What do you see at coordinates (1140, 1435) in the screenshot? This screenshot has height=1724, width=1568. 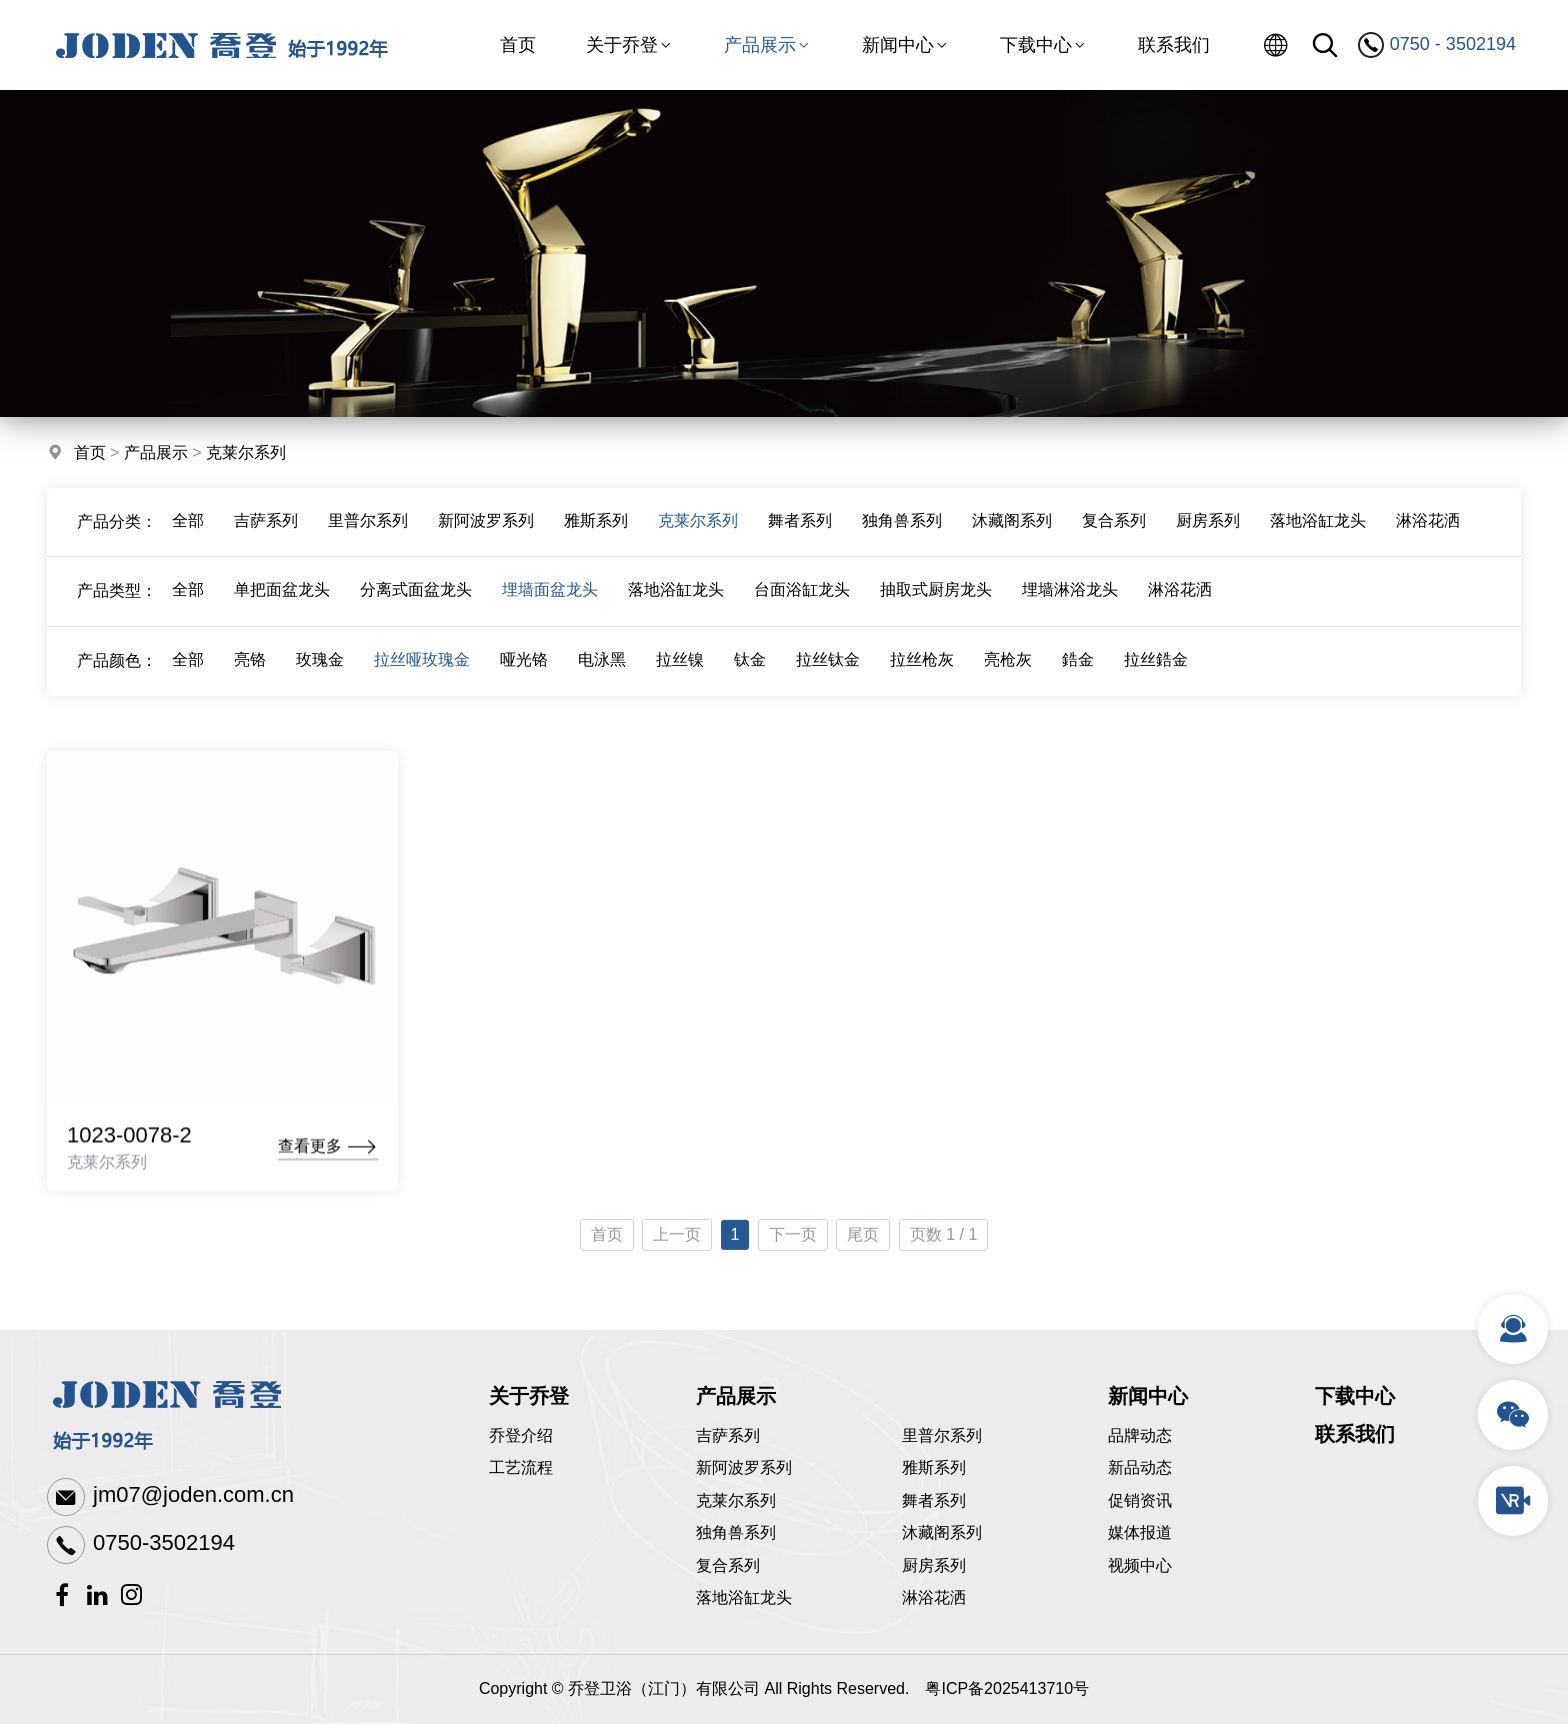 I see `品牌动态` at bounding box center [1140, 1435].